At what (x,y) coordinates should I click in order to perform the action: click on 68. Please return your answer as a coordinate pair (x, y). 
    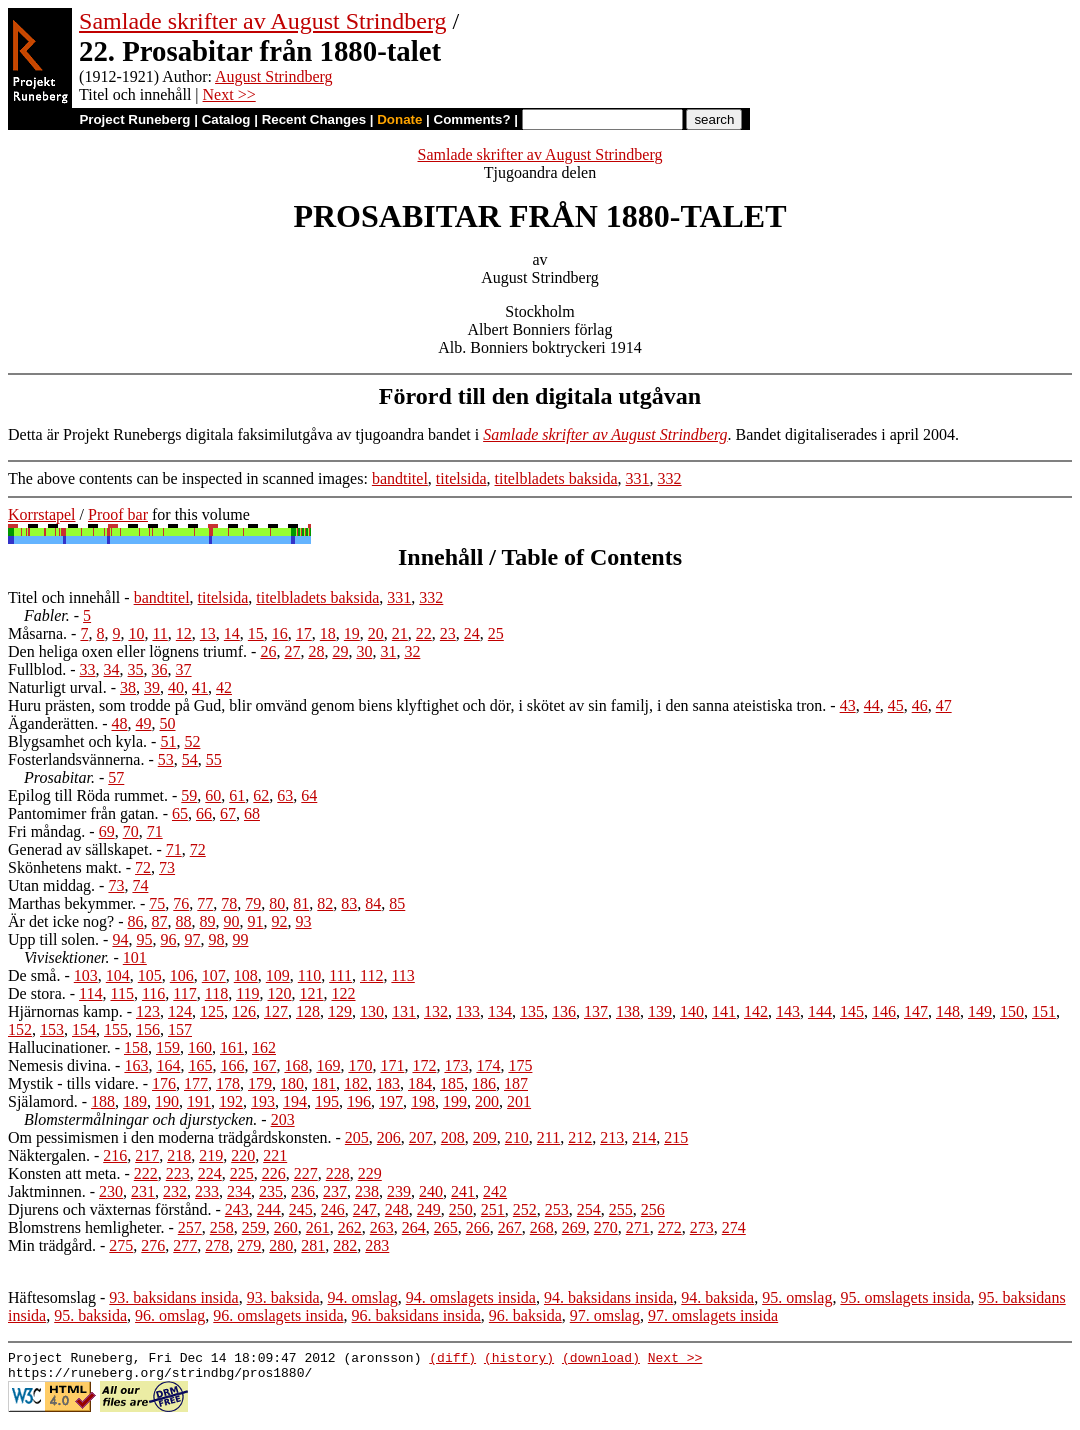
    Looking at the image, I should click on (252, 813).